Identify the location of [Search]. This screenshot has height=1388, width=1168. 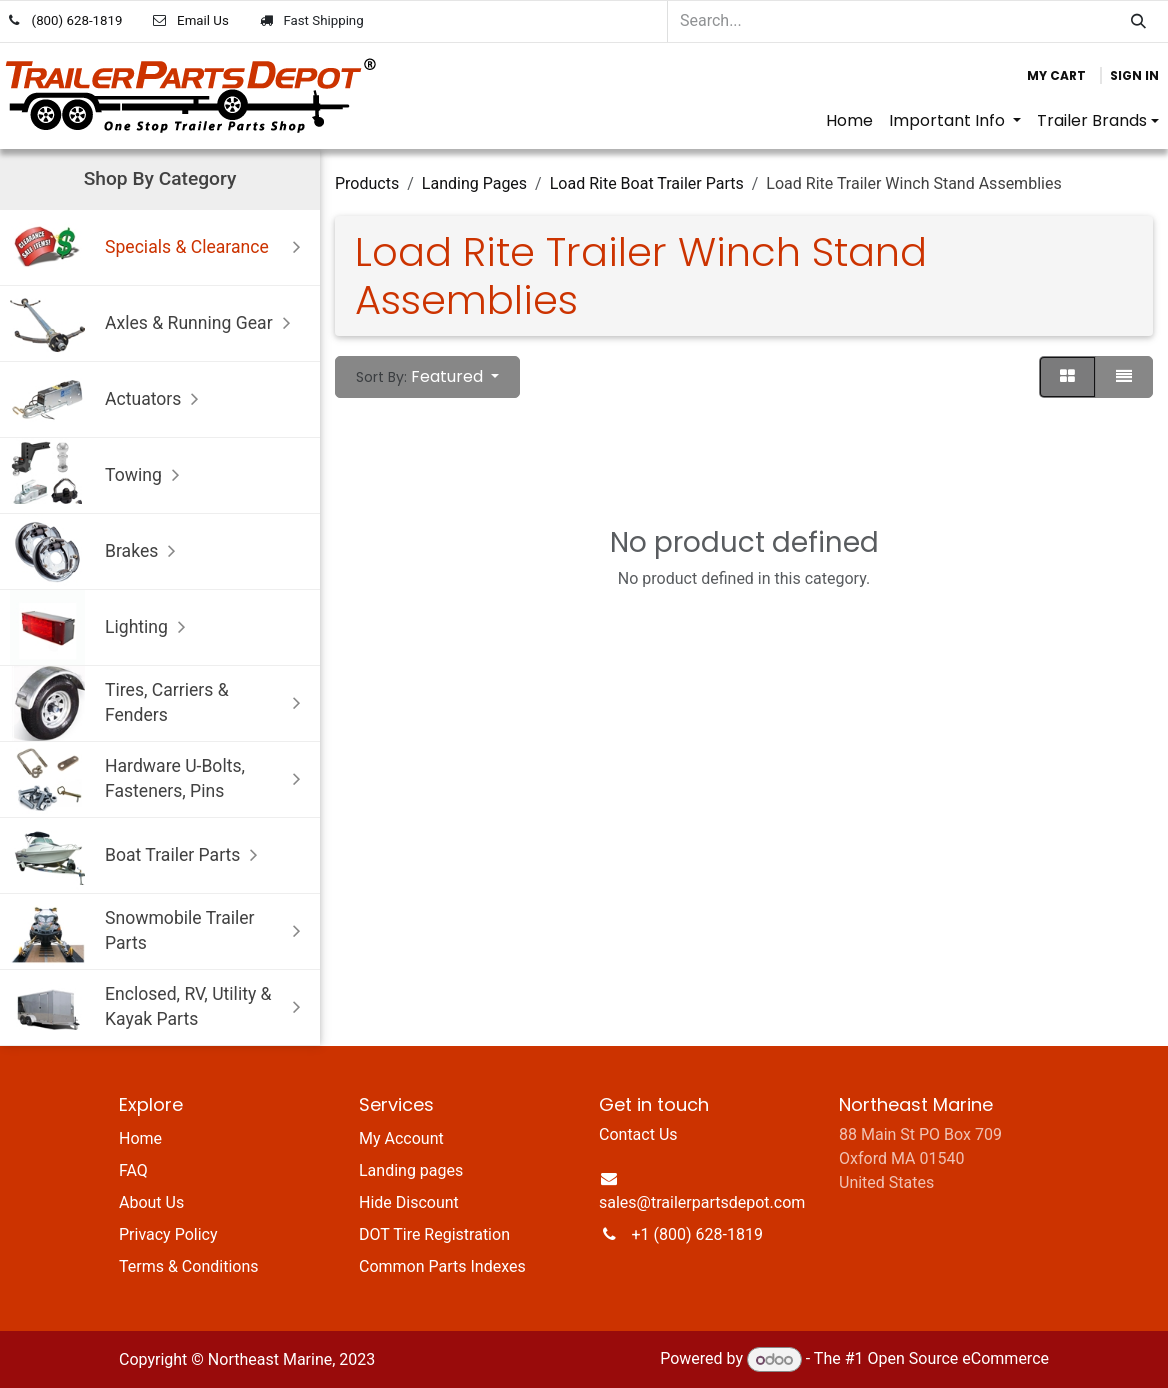
(1138, 21).